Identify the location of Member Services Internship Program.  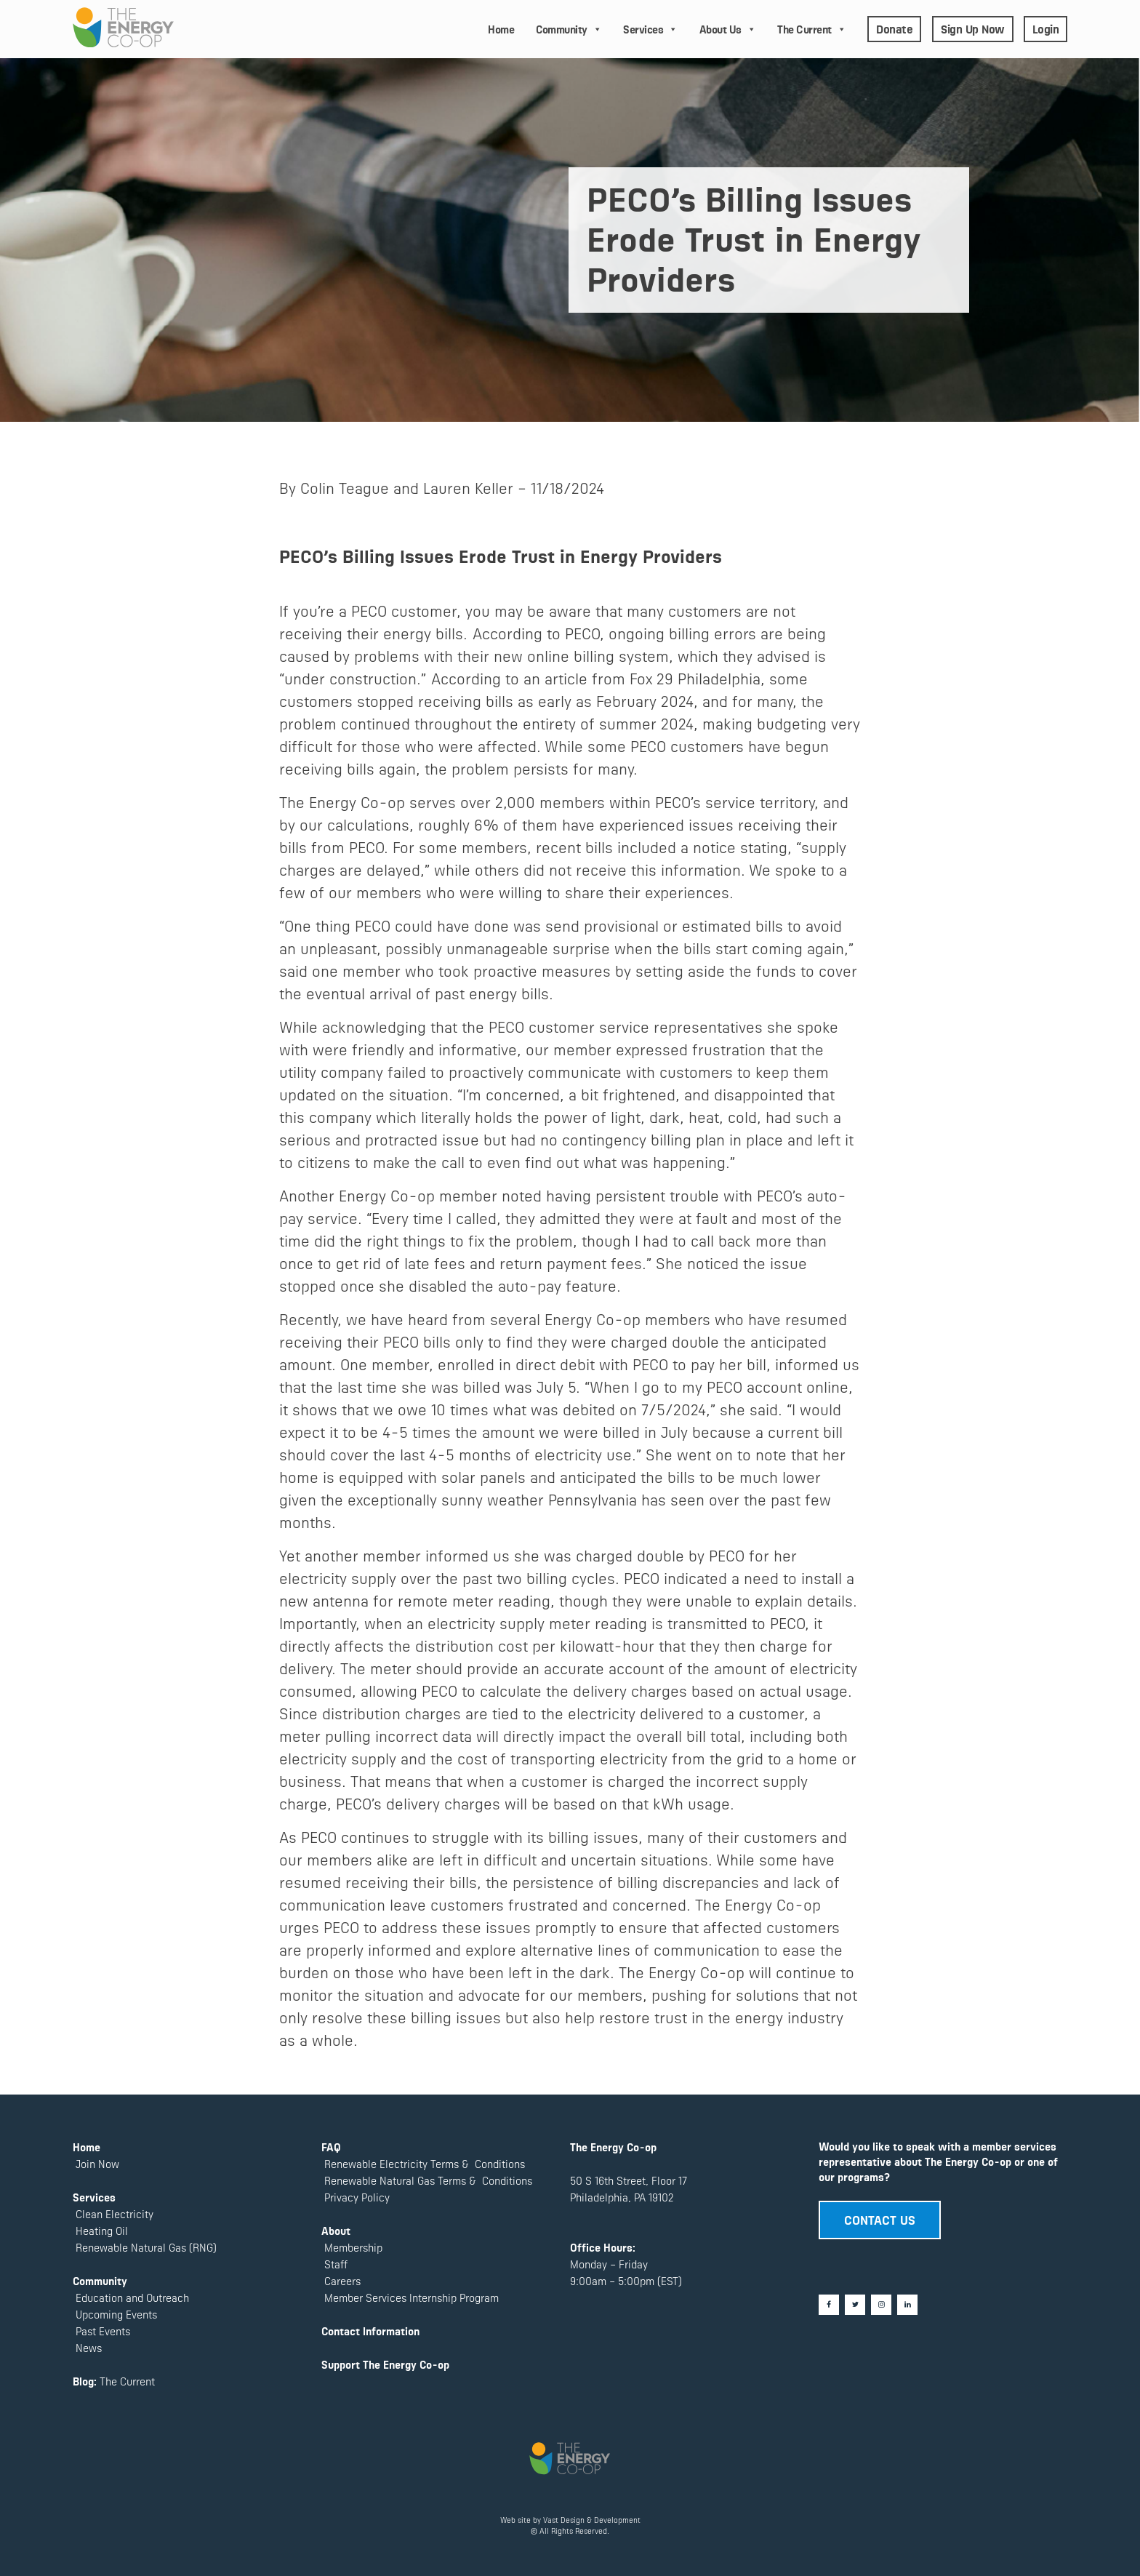
(410, 2297).